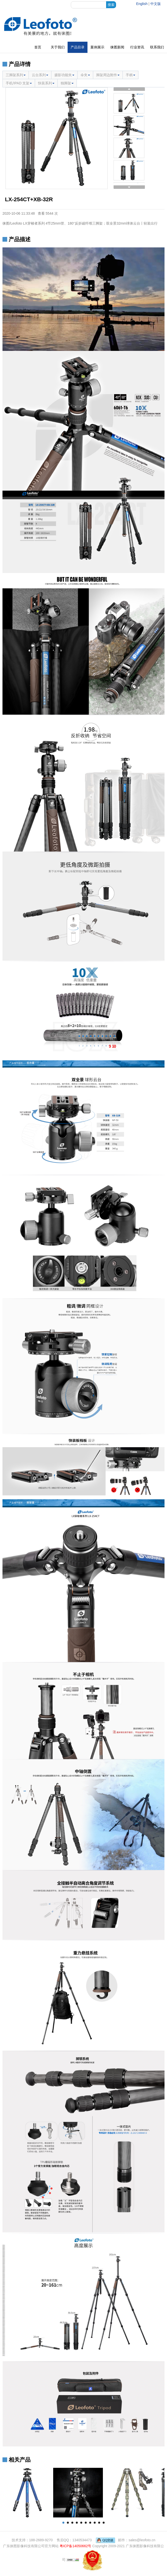 This screenshot has height=2576, width=167. Describe the element at coordinates (19, 83) in the screenshot. I see `手机/IPAD 支架` at that location.